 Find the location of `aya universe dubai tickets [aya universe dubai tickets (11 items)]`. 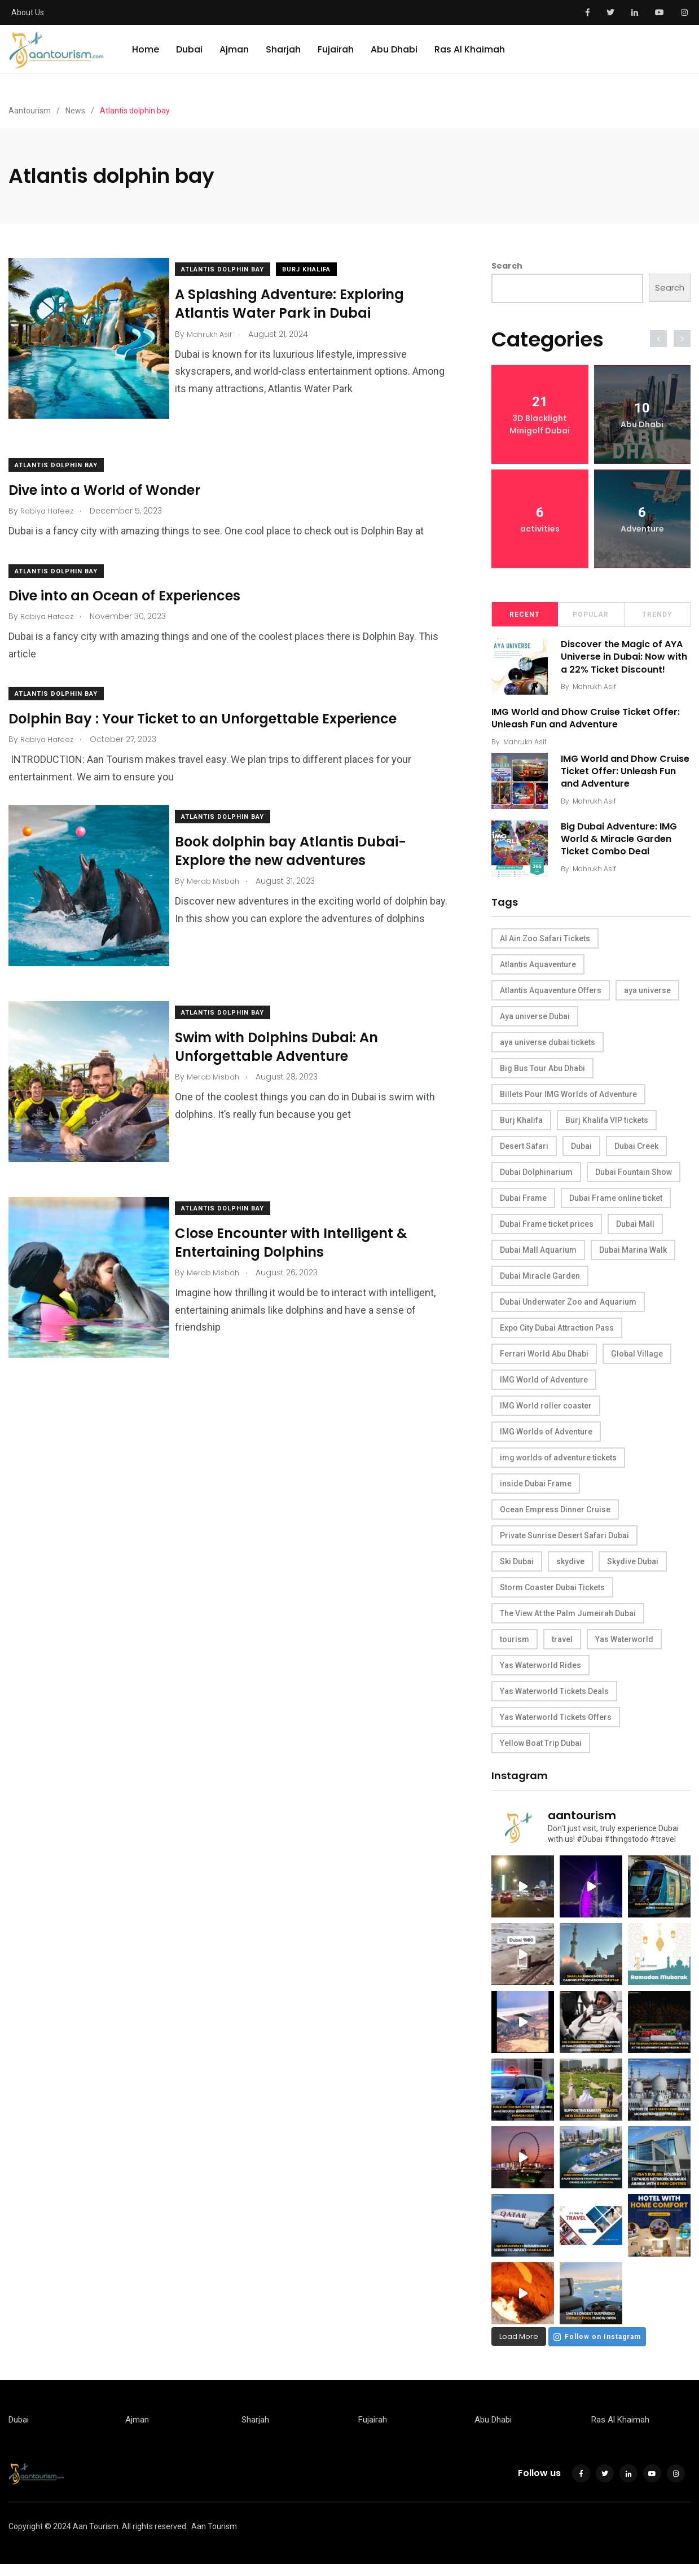

aya universe dubai tickets [aya universe dubai tickets (11 items)] is located at coordinates (547, 1050).